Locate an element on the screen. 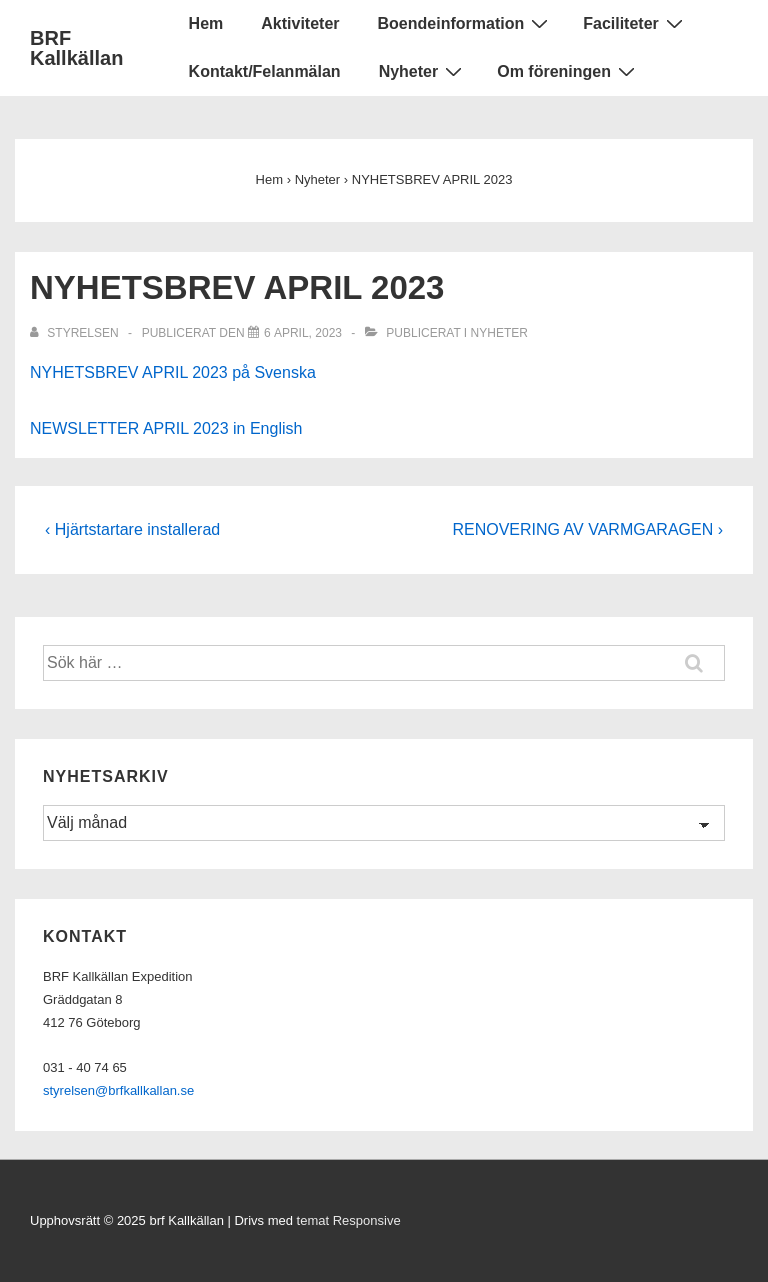 The height and width of the screenshot is (1282, 768). BRF Kallkällan is located at coordinates (76, 48).